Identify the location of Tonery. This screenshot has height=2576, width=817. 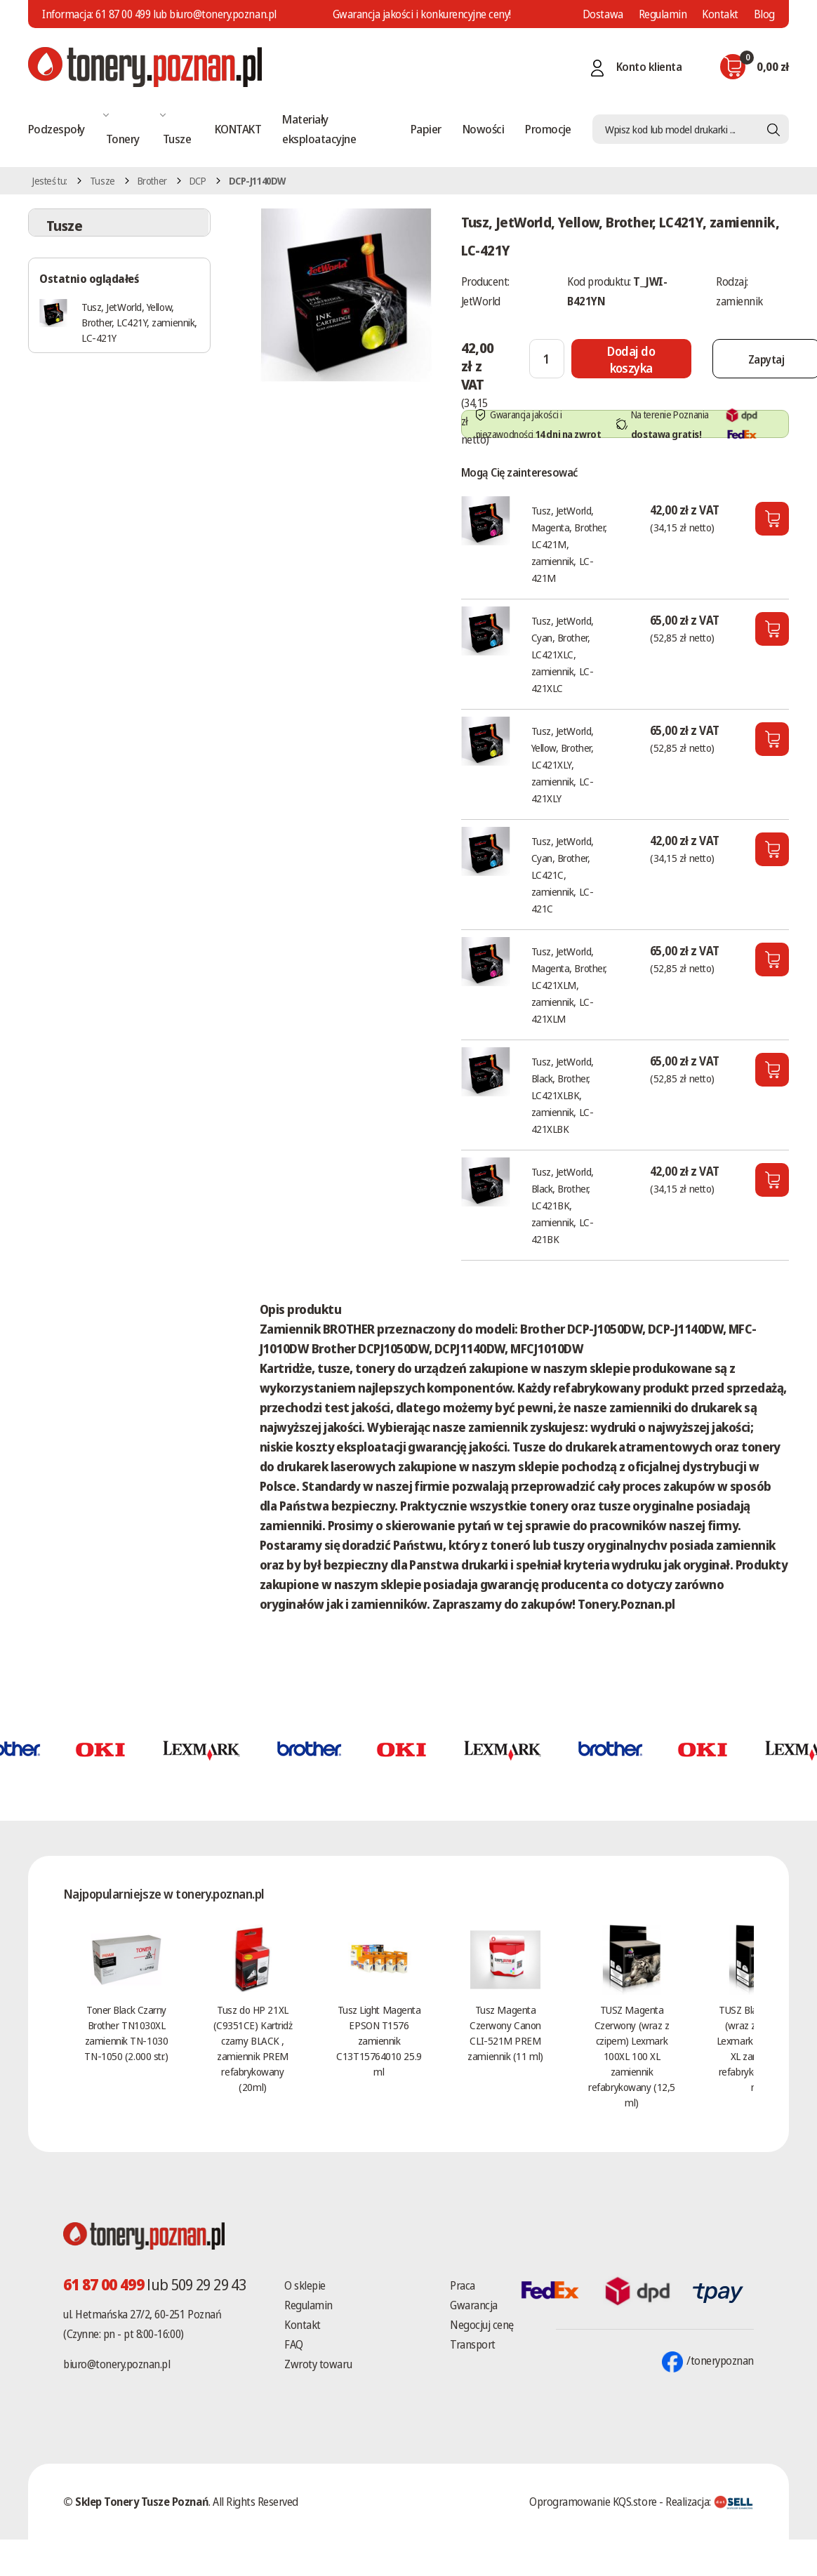
(123, 139).